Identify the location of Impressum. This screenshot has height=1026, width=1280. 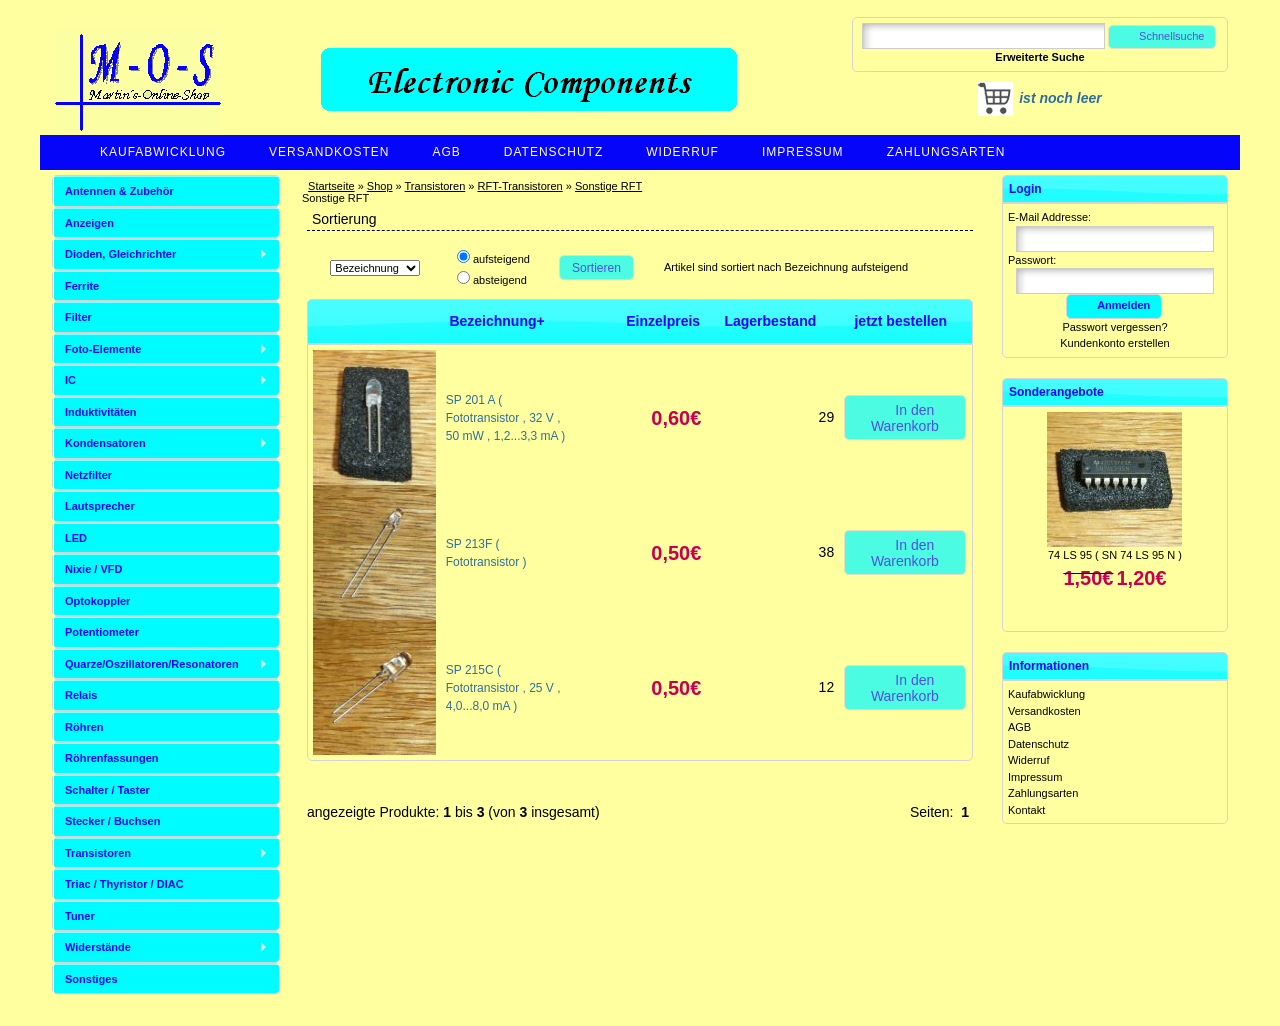
(803, 152).